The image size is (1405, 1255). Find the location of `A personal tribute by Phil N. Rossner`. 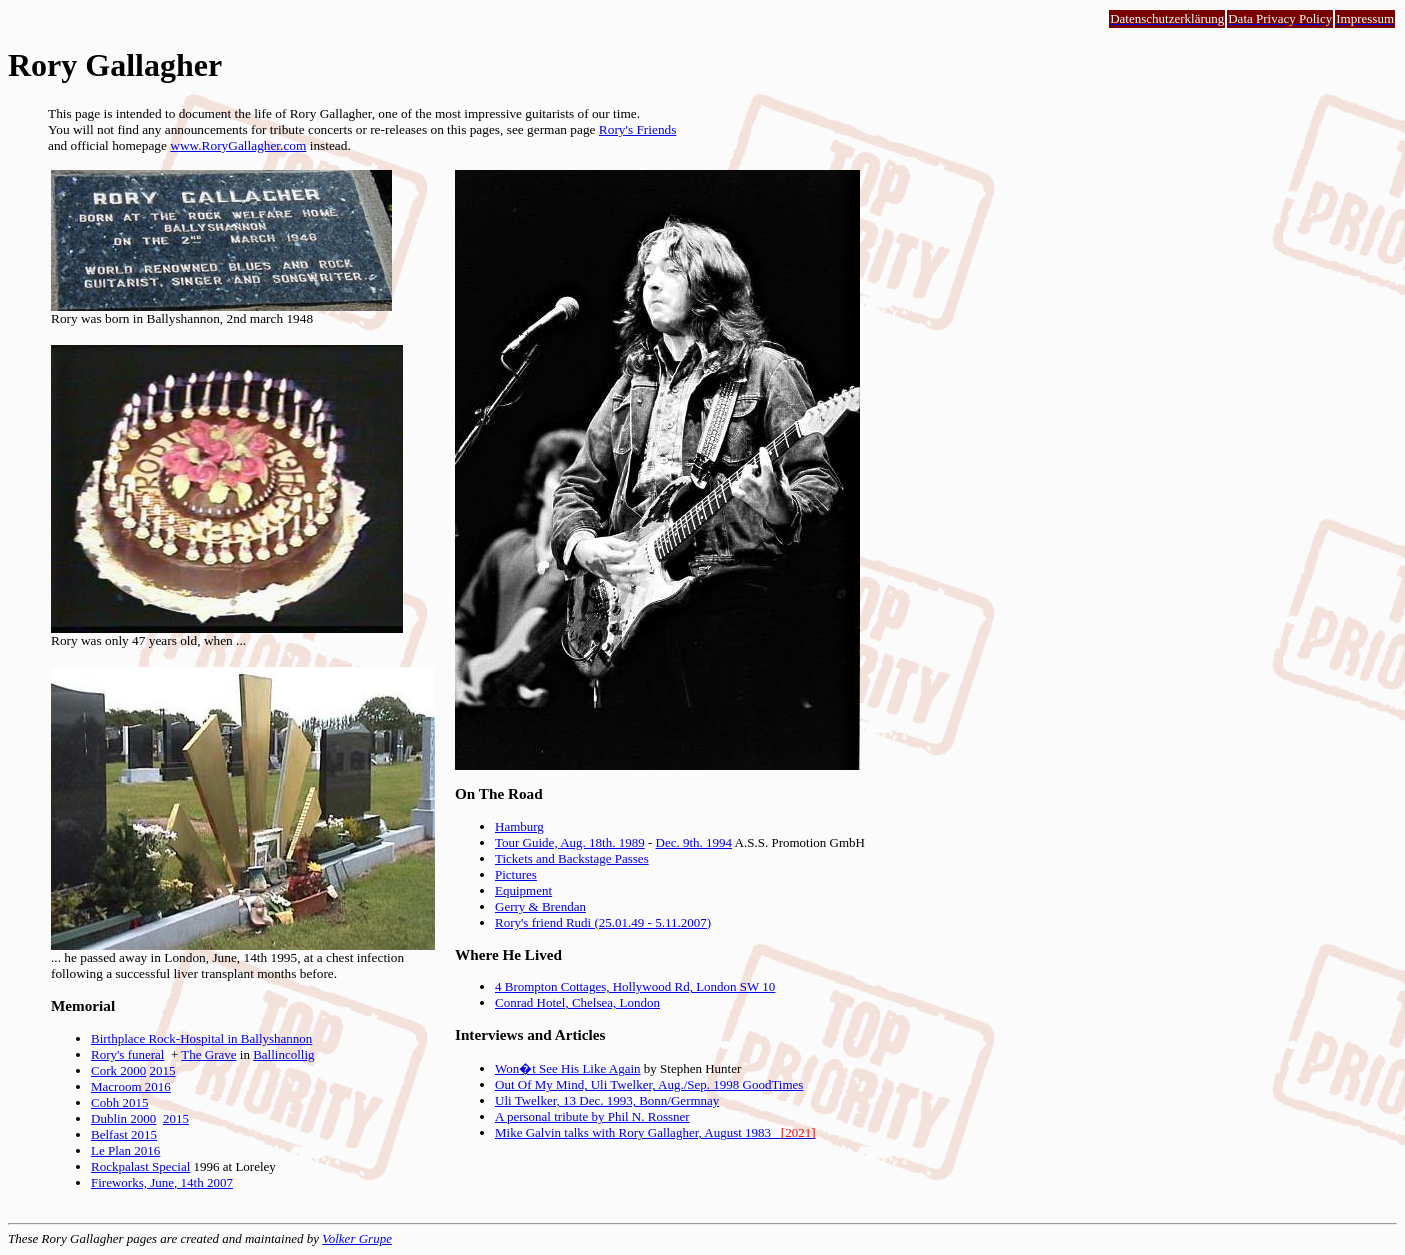

A personal tribute by Phil N. Rossner is located at coordinates (592, 1116).